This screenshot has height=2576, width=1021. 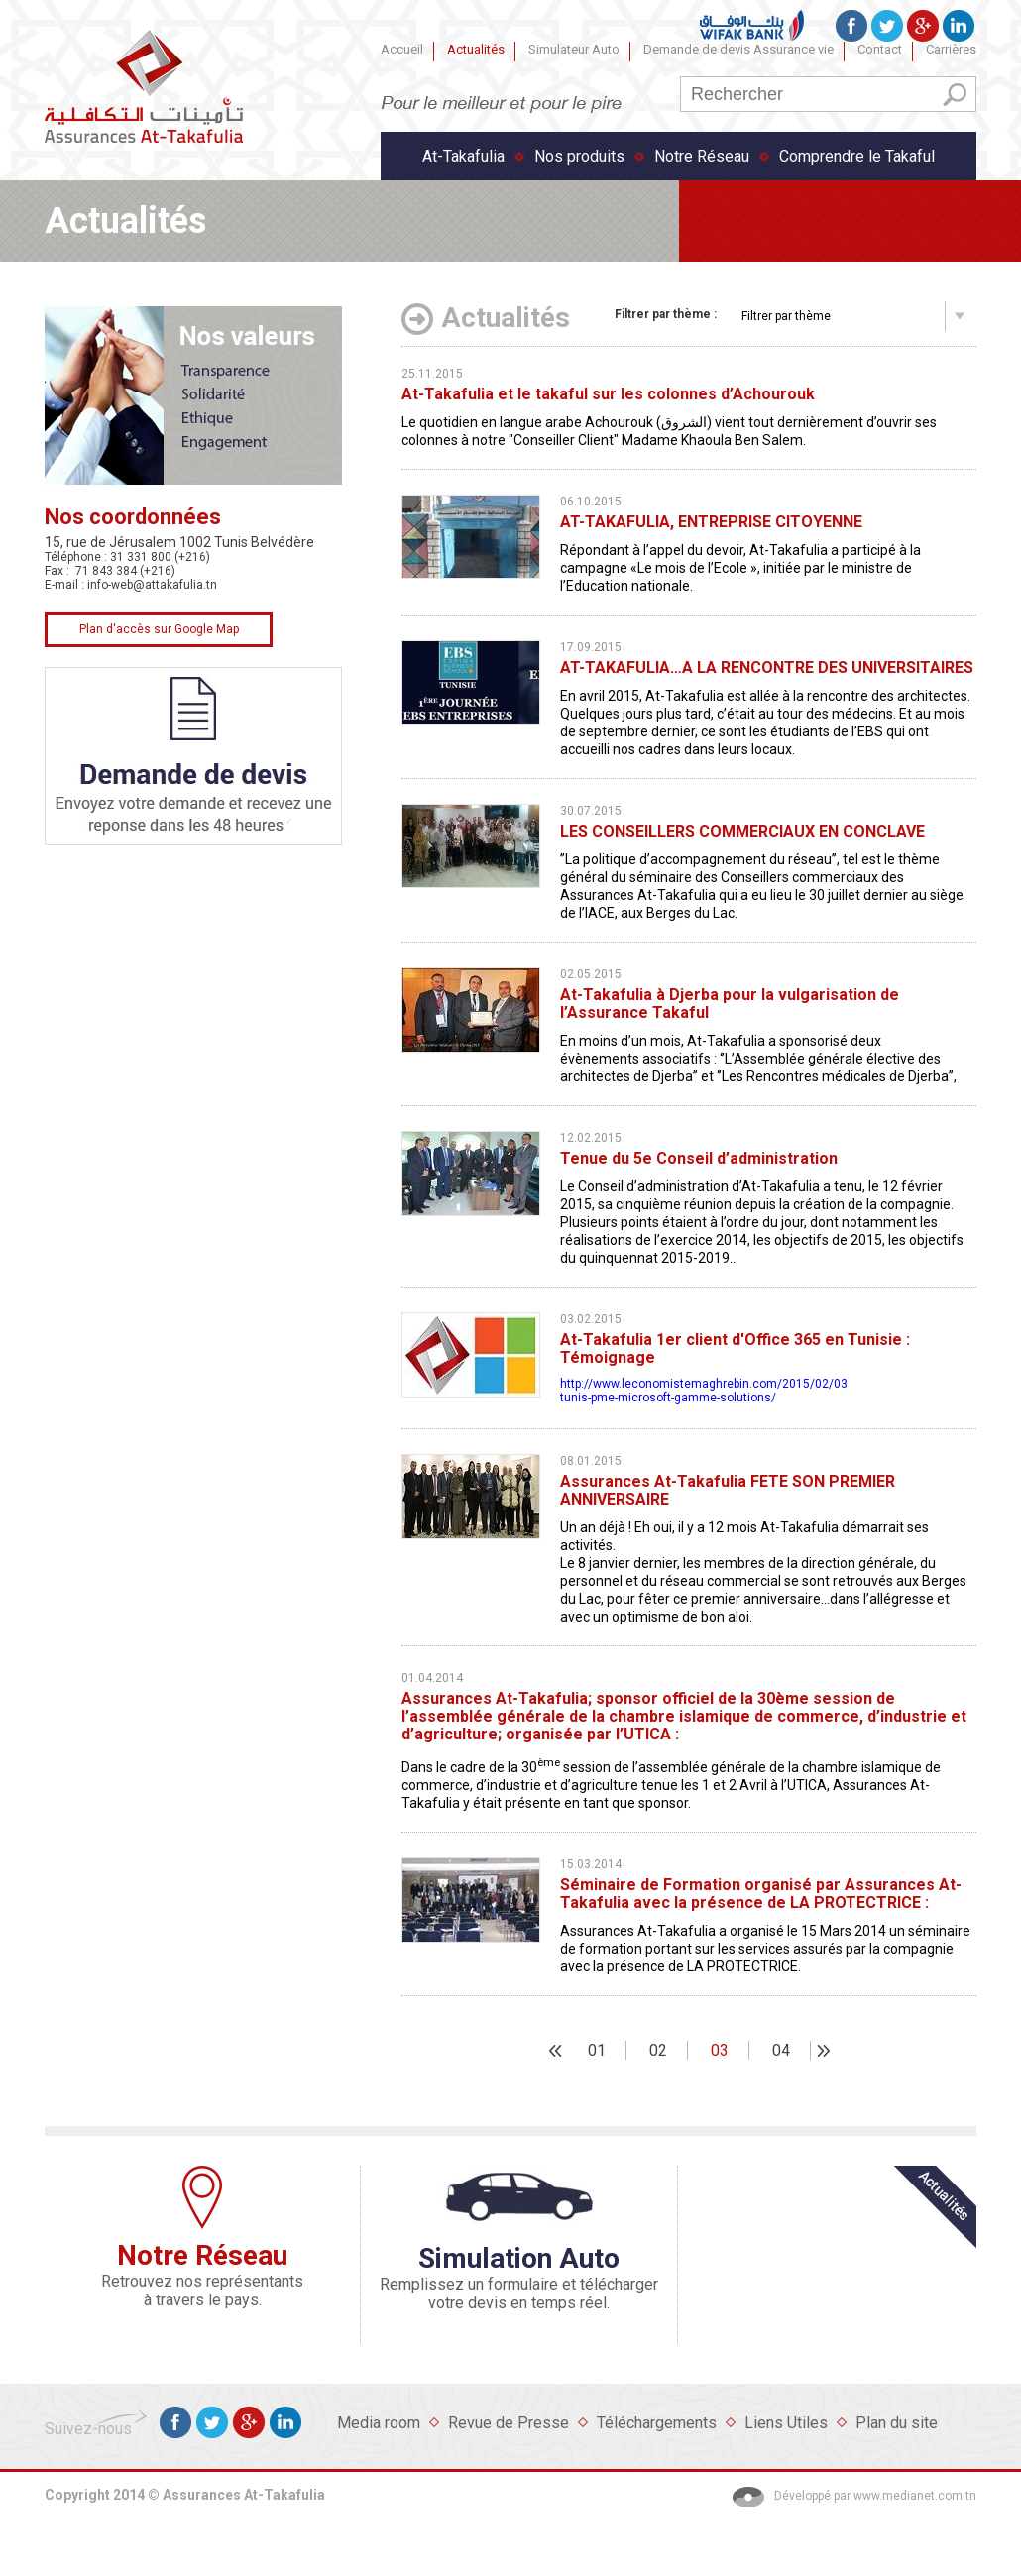 What do you see at coordinates (951, 49) in the screenshot?
I see `Carrières` at bounding box center [951, 49].